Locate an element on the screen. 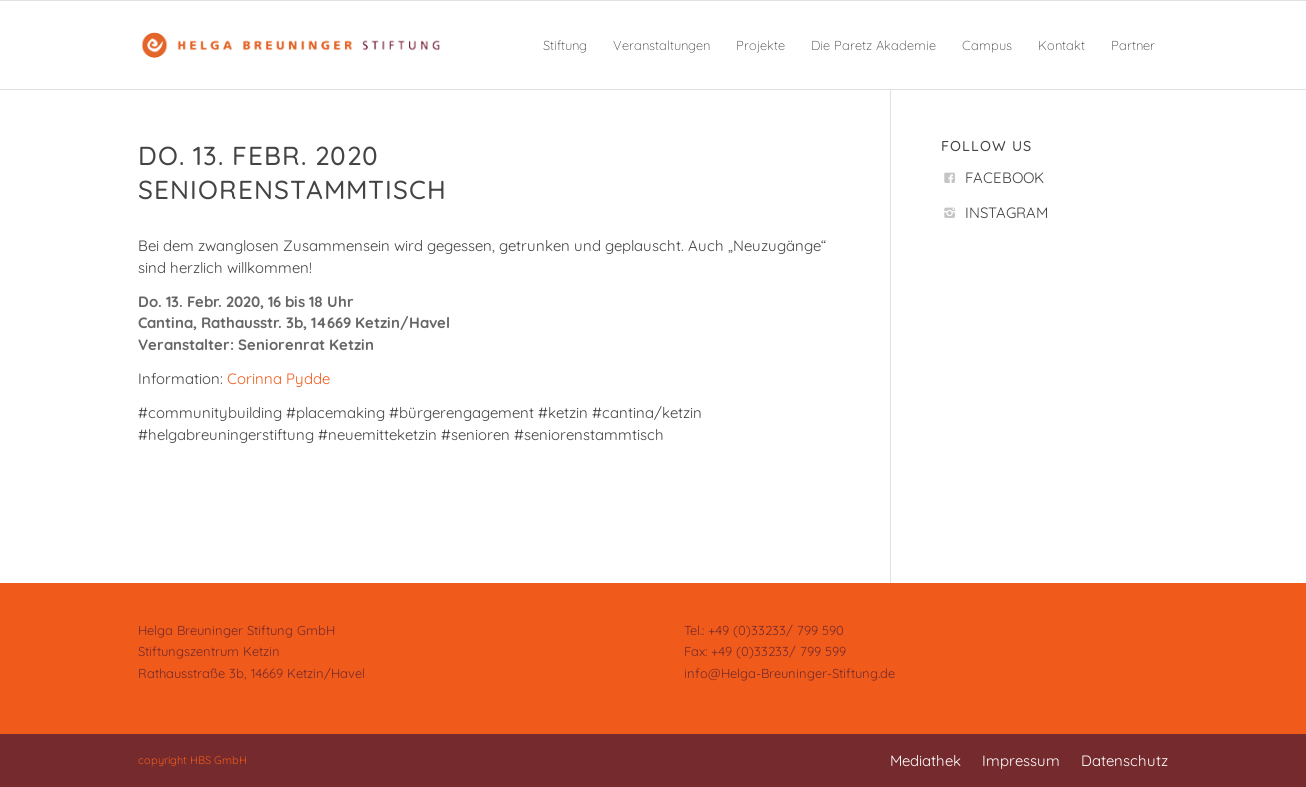  Corinna Pydde is located at coordinates (278, 378).